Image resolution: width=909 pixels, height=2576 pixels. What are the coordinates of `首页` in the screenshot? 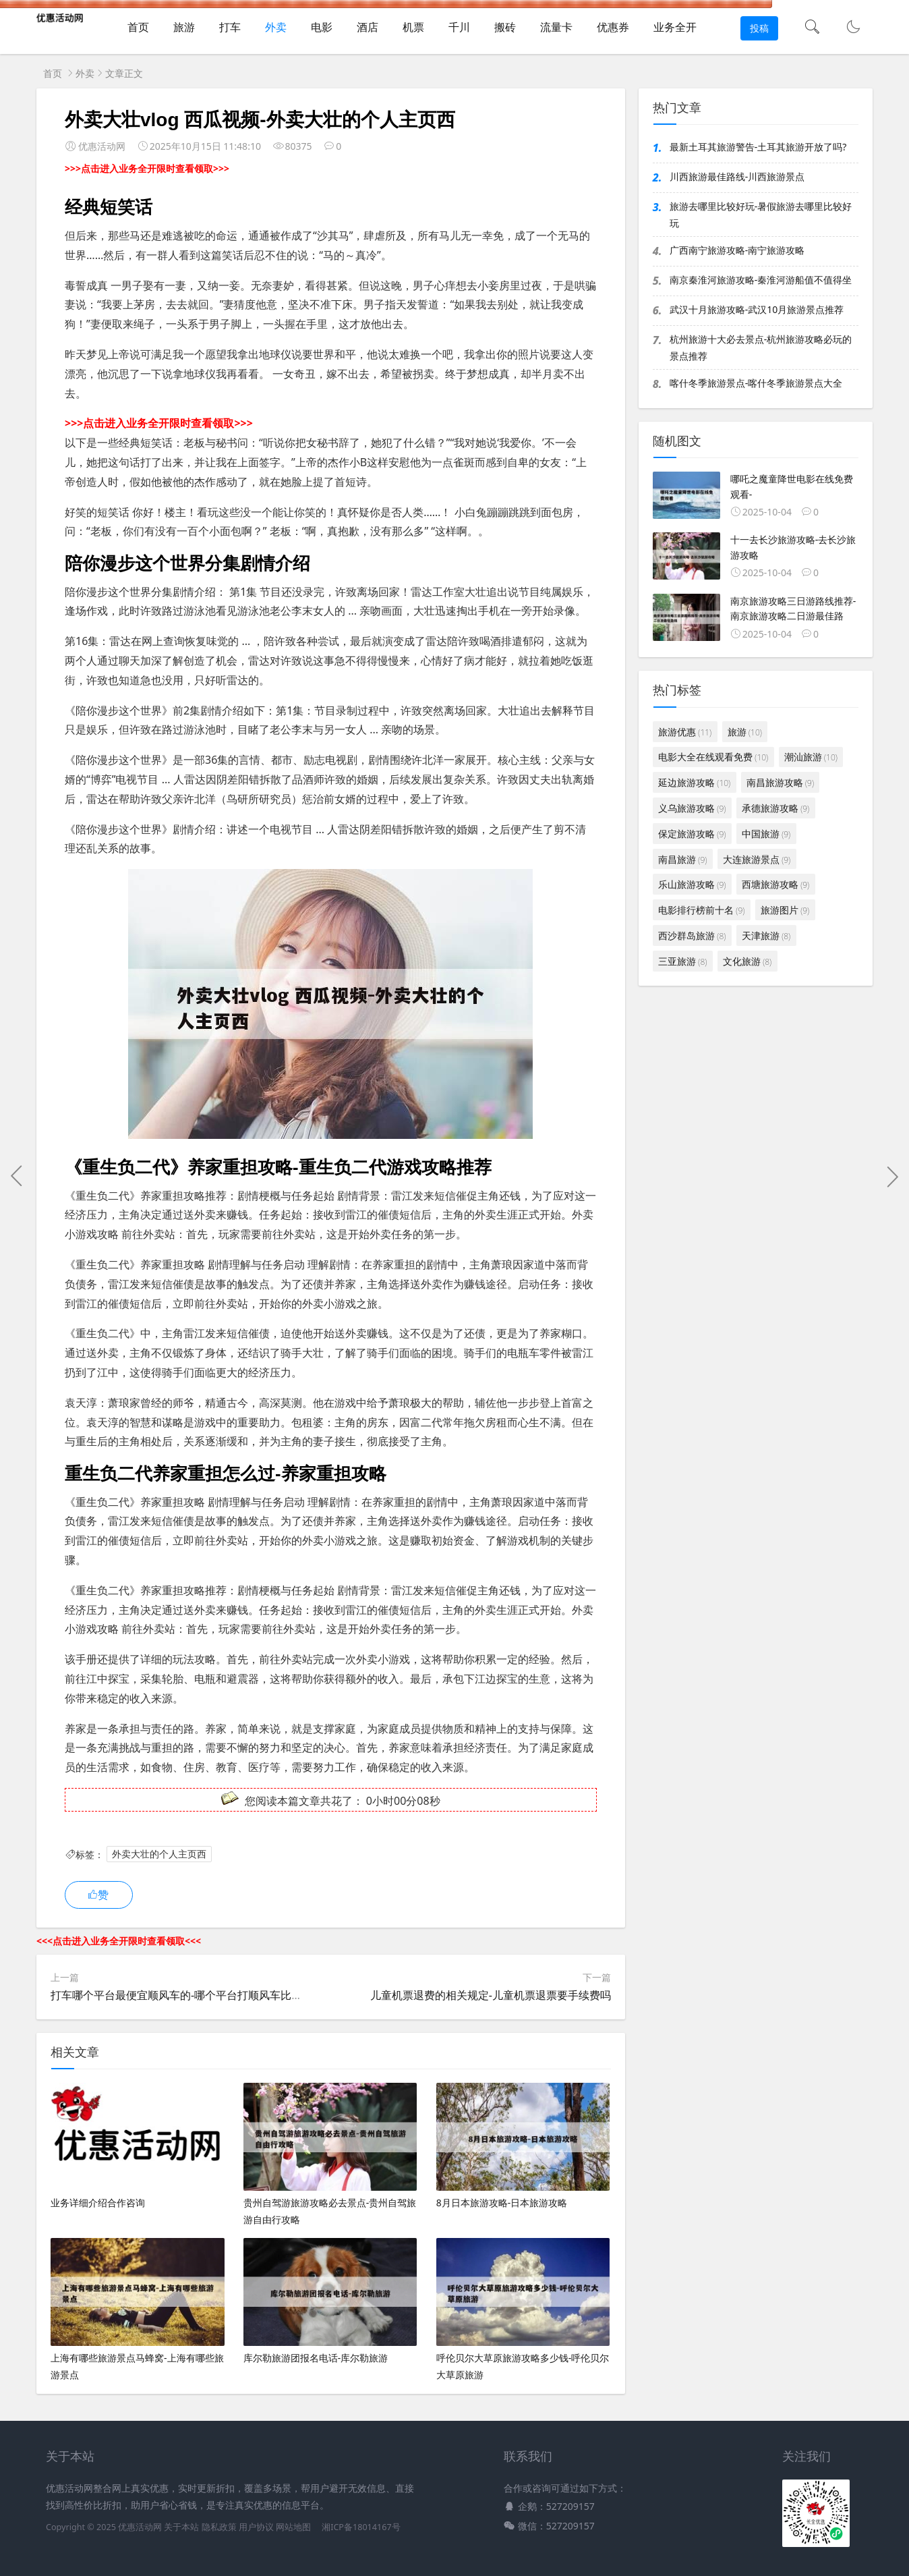 It's located at (138, 27).